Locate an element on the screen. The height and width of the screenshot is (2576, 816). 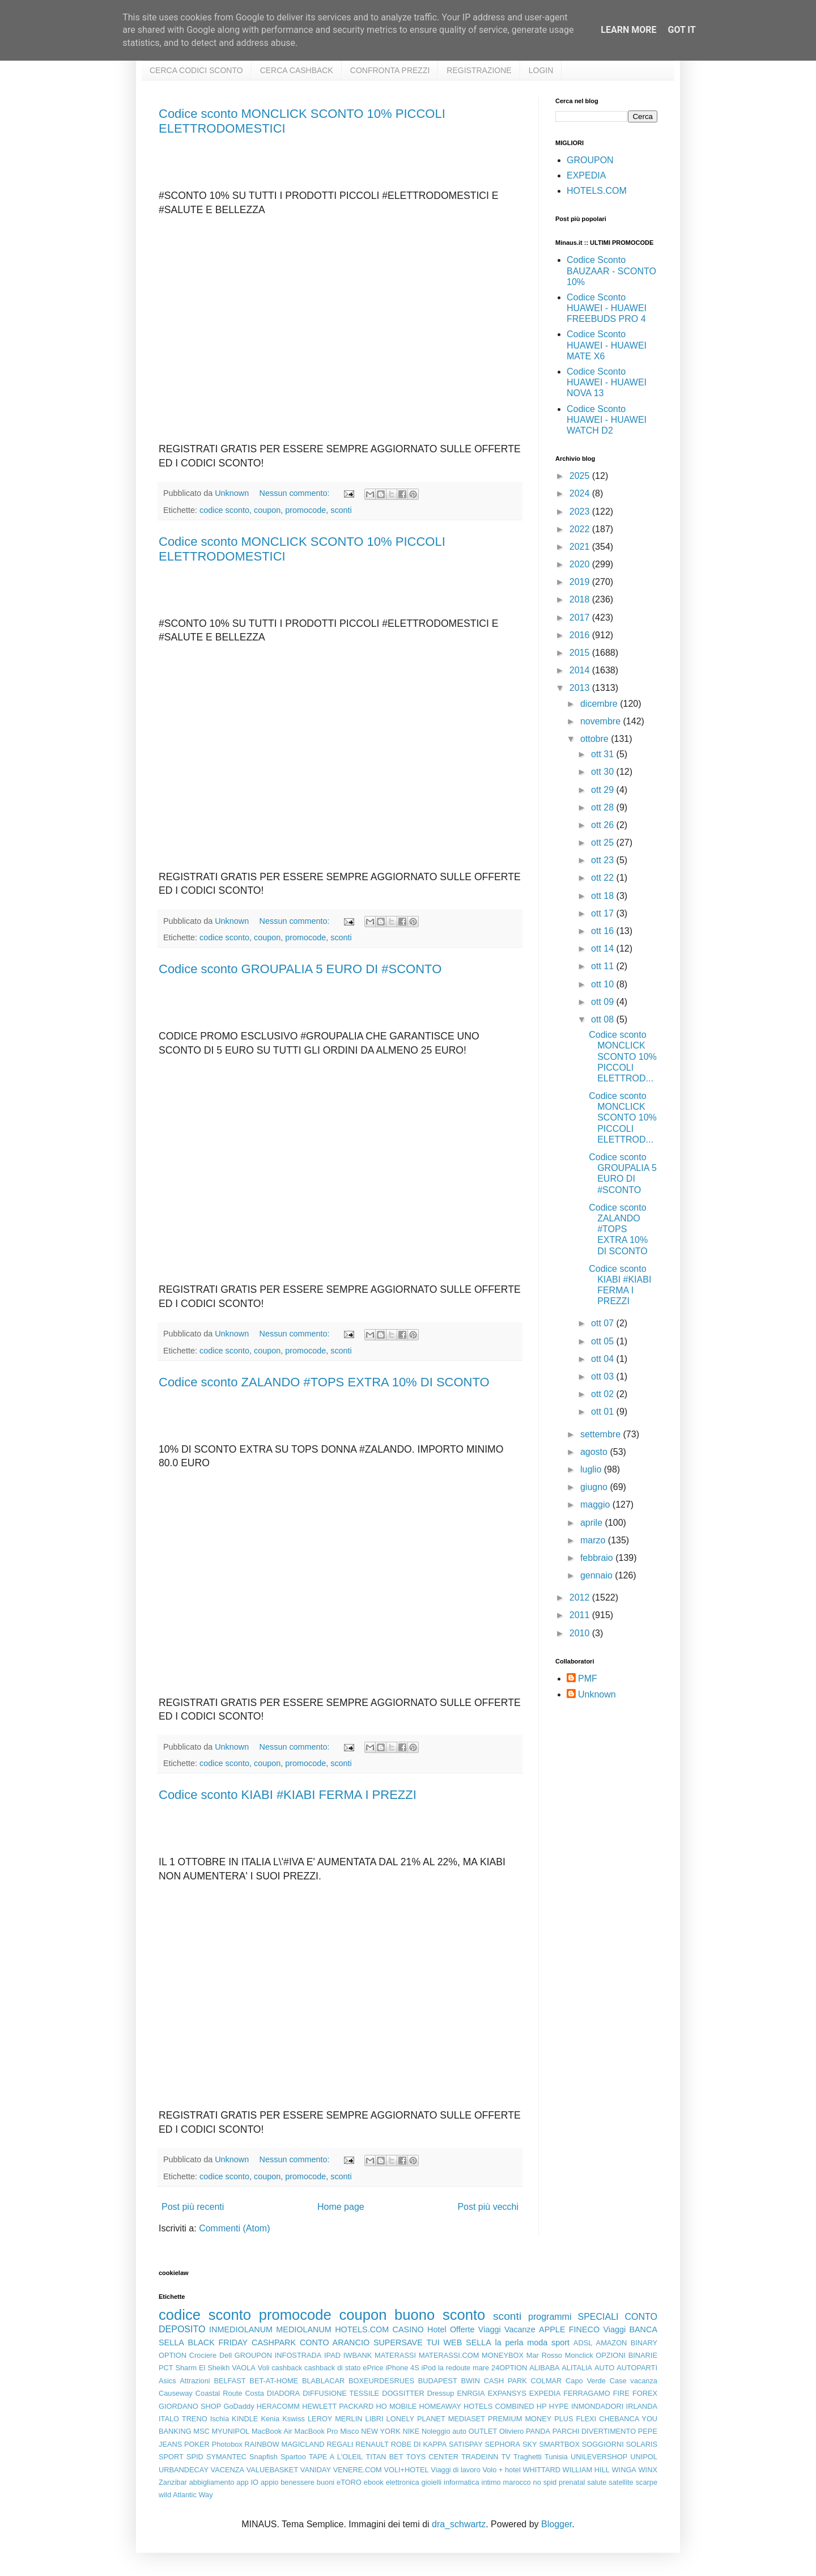
ebook is located at coordinates (374, 2482).